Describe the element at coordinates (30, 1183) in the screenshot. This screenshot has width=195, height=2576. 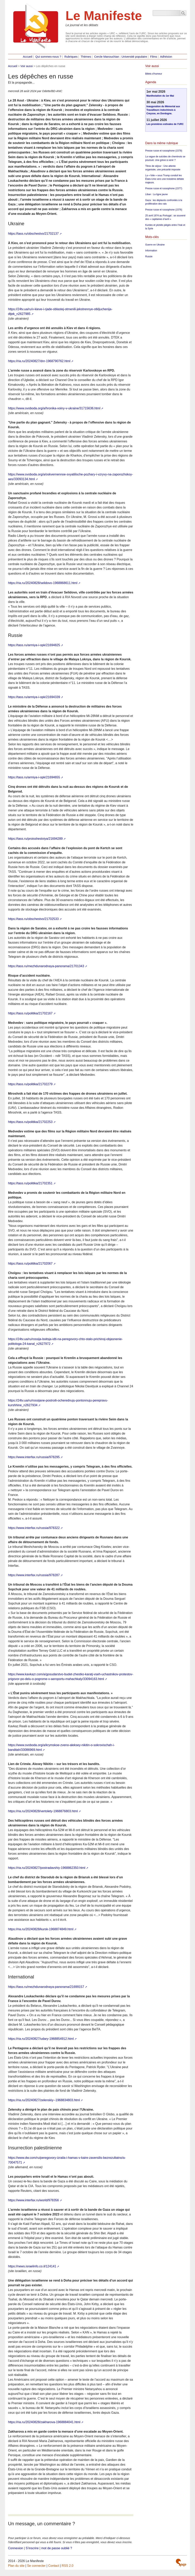
I see `https://tass.ru/politika/21702351` at that location.